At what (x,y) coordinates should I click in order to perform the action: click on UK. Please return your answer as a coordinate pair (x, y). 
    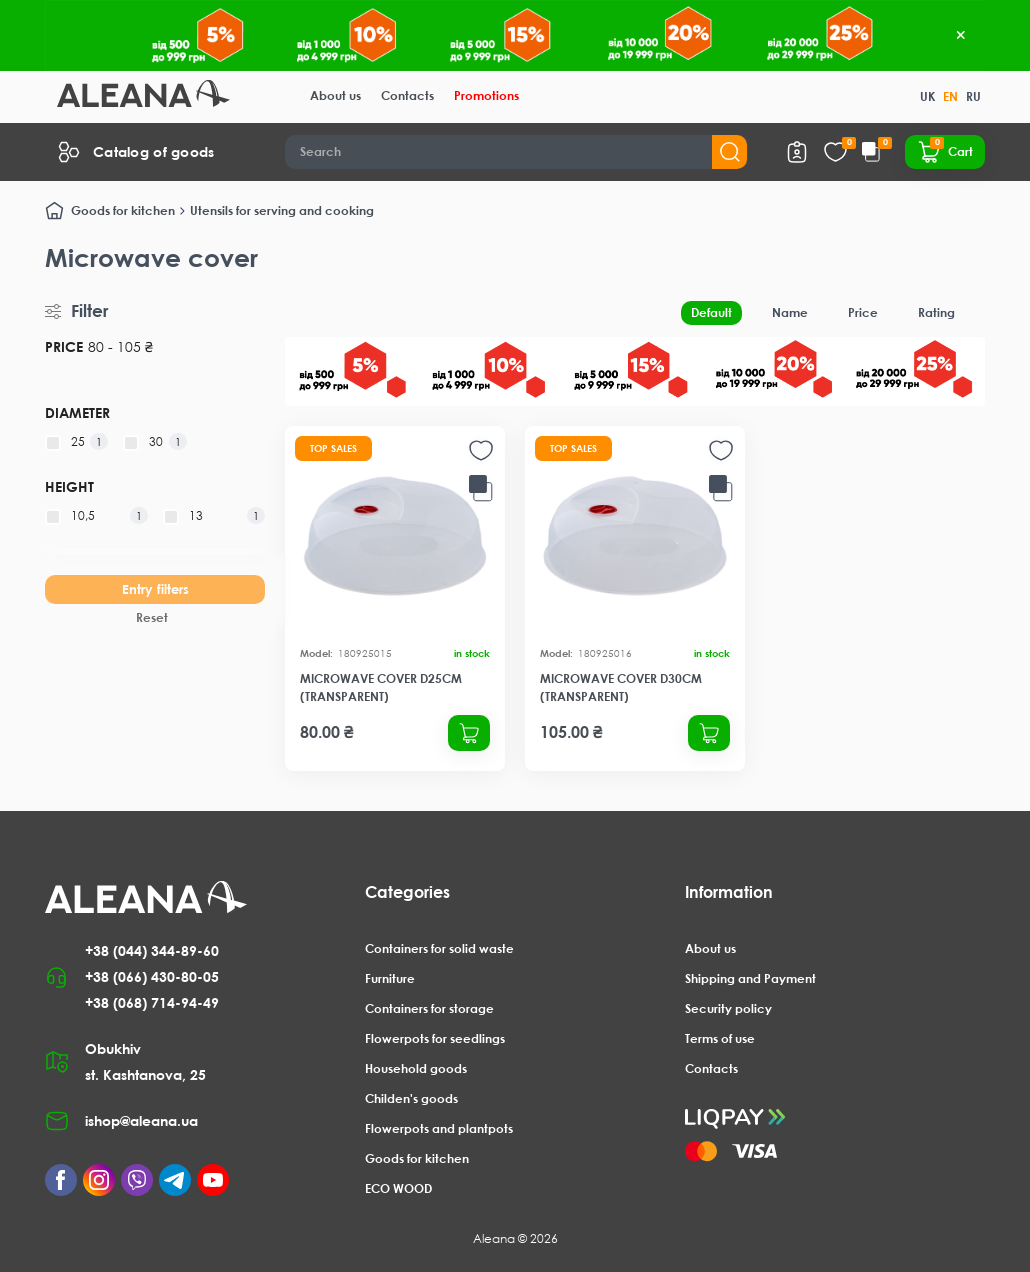
    Looking at the image, I should click on (927, 96).